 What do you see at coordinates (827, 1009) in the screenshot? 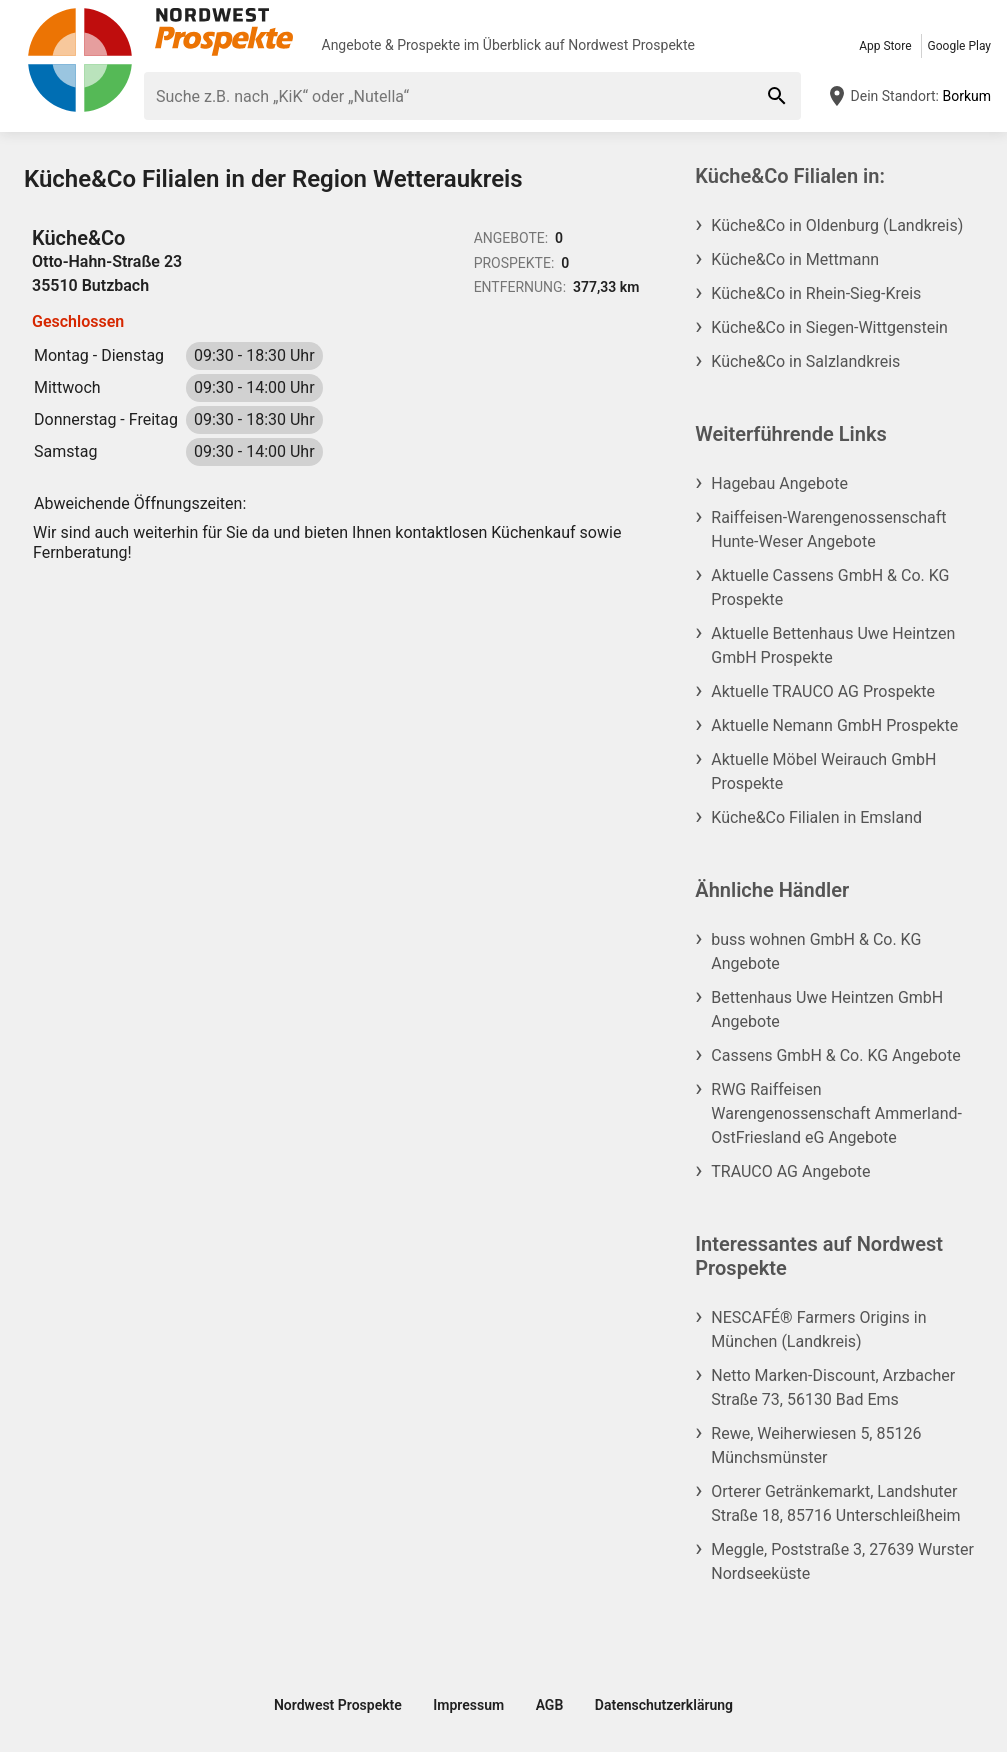
I see `Bettenhaus Uwe Heintzen GmbH Angebote` at bounding box center [827, 1009].